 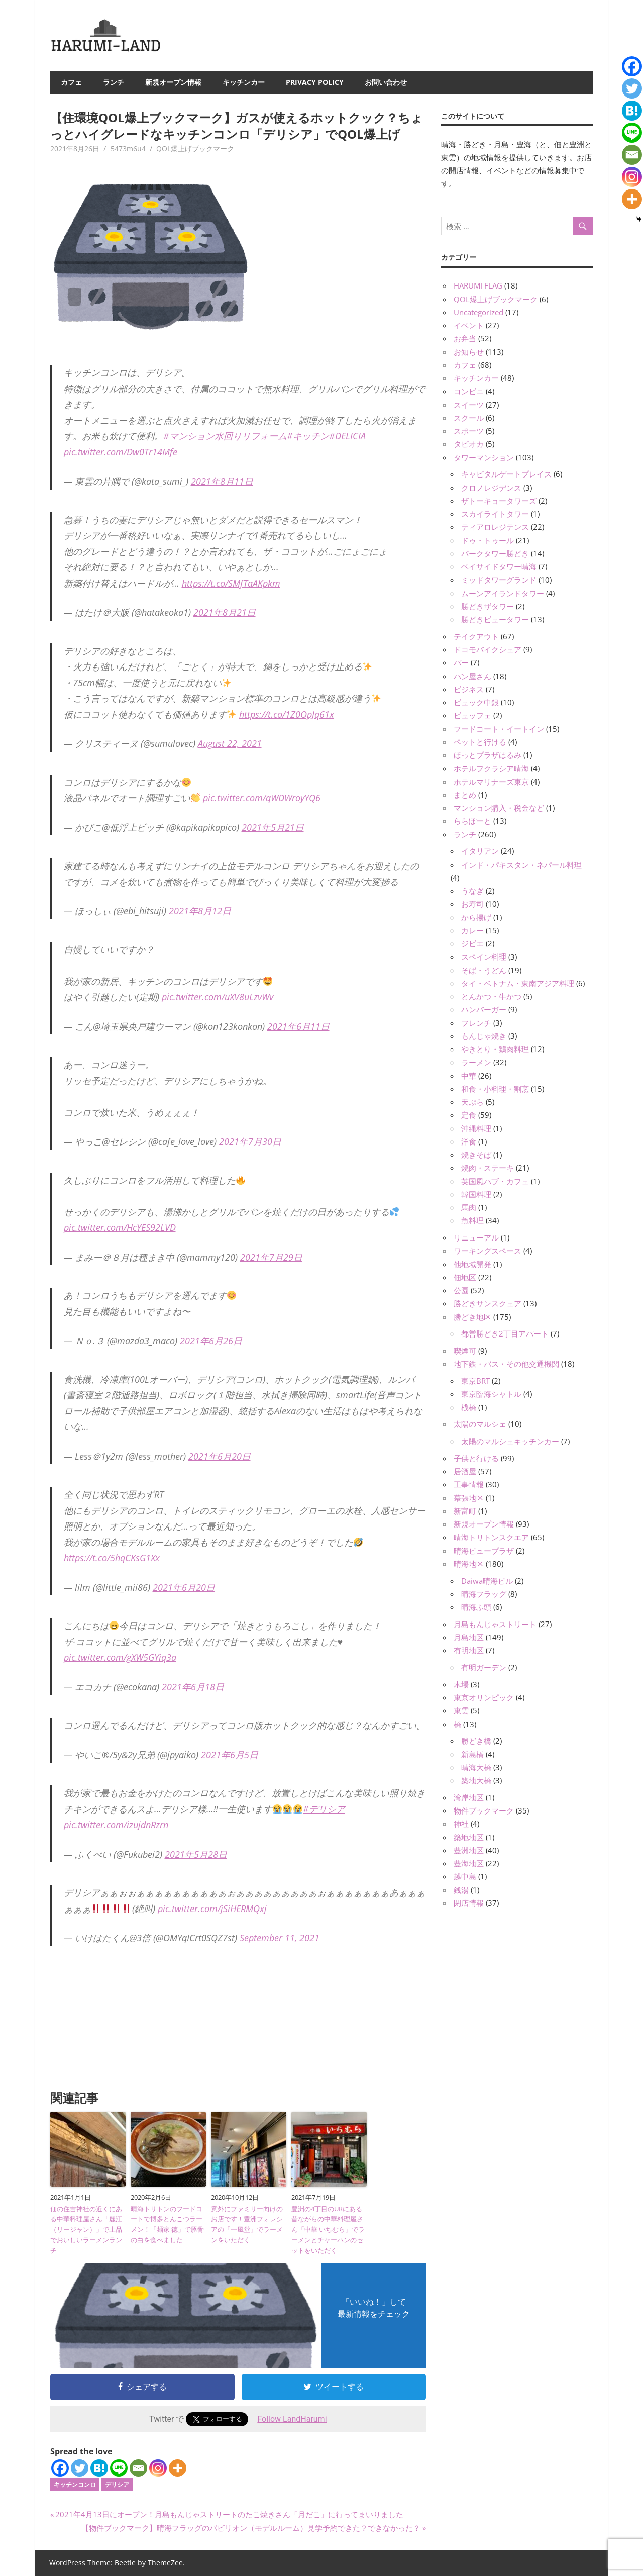 I want to click on デリシア, so click(x=117, y=2484).